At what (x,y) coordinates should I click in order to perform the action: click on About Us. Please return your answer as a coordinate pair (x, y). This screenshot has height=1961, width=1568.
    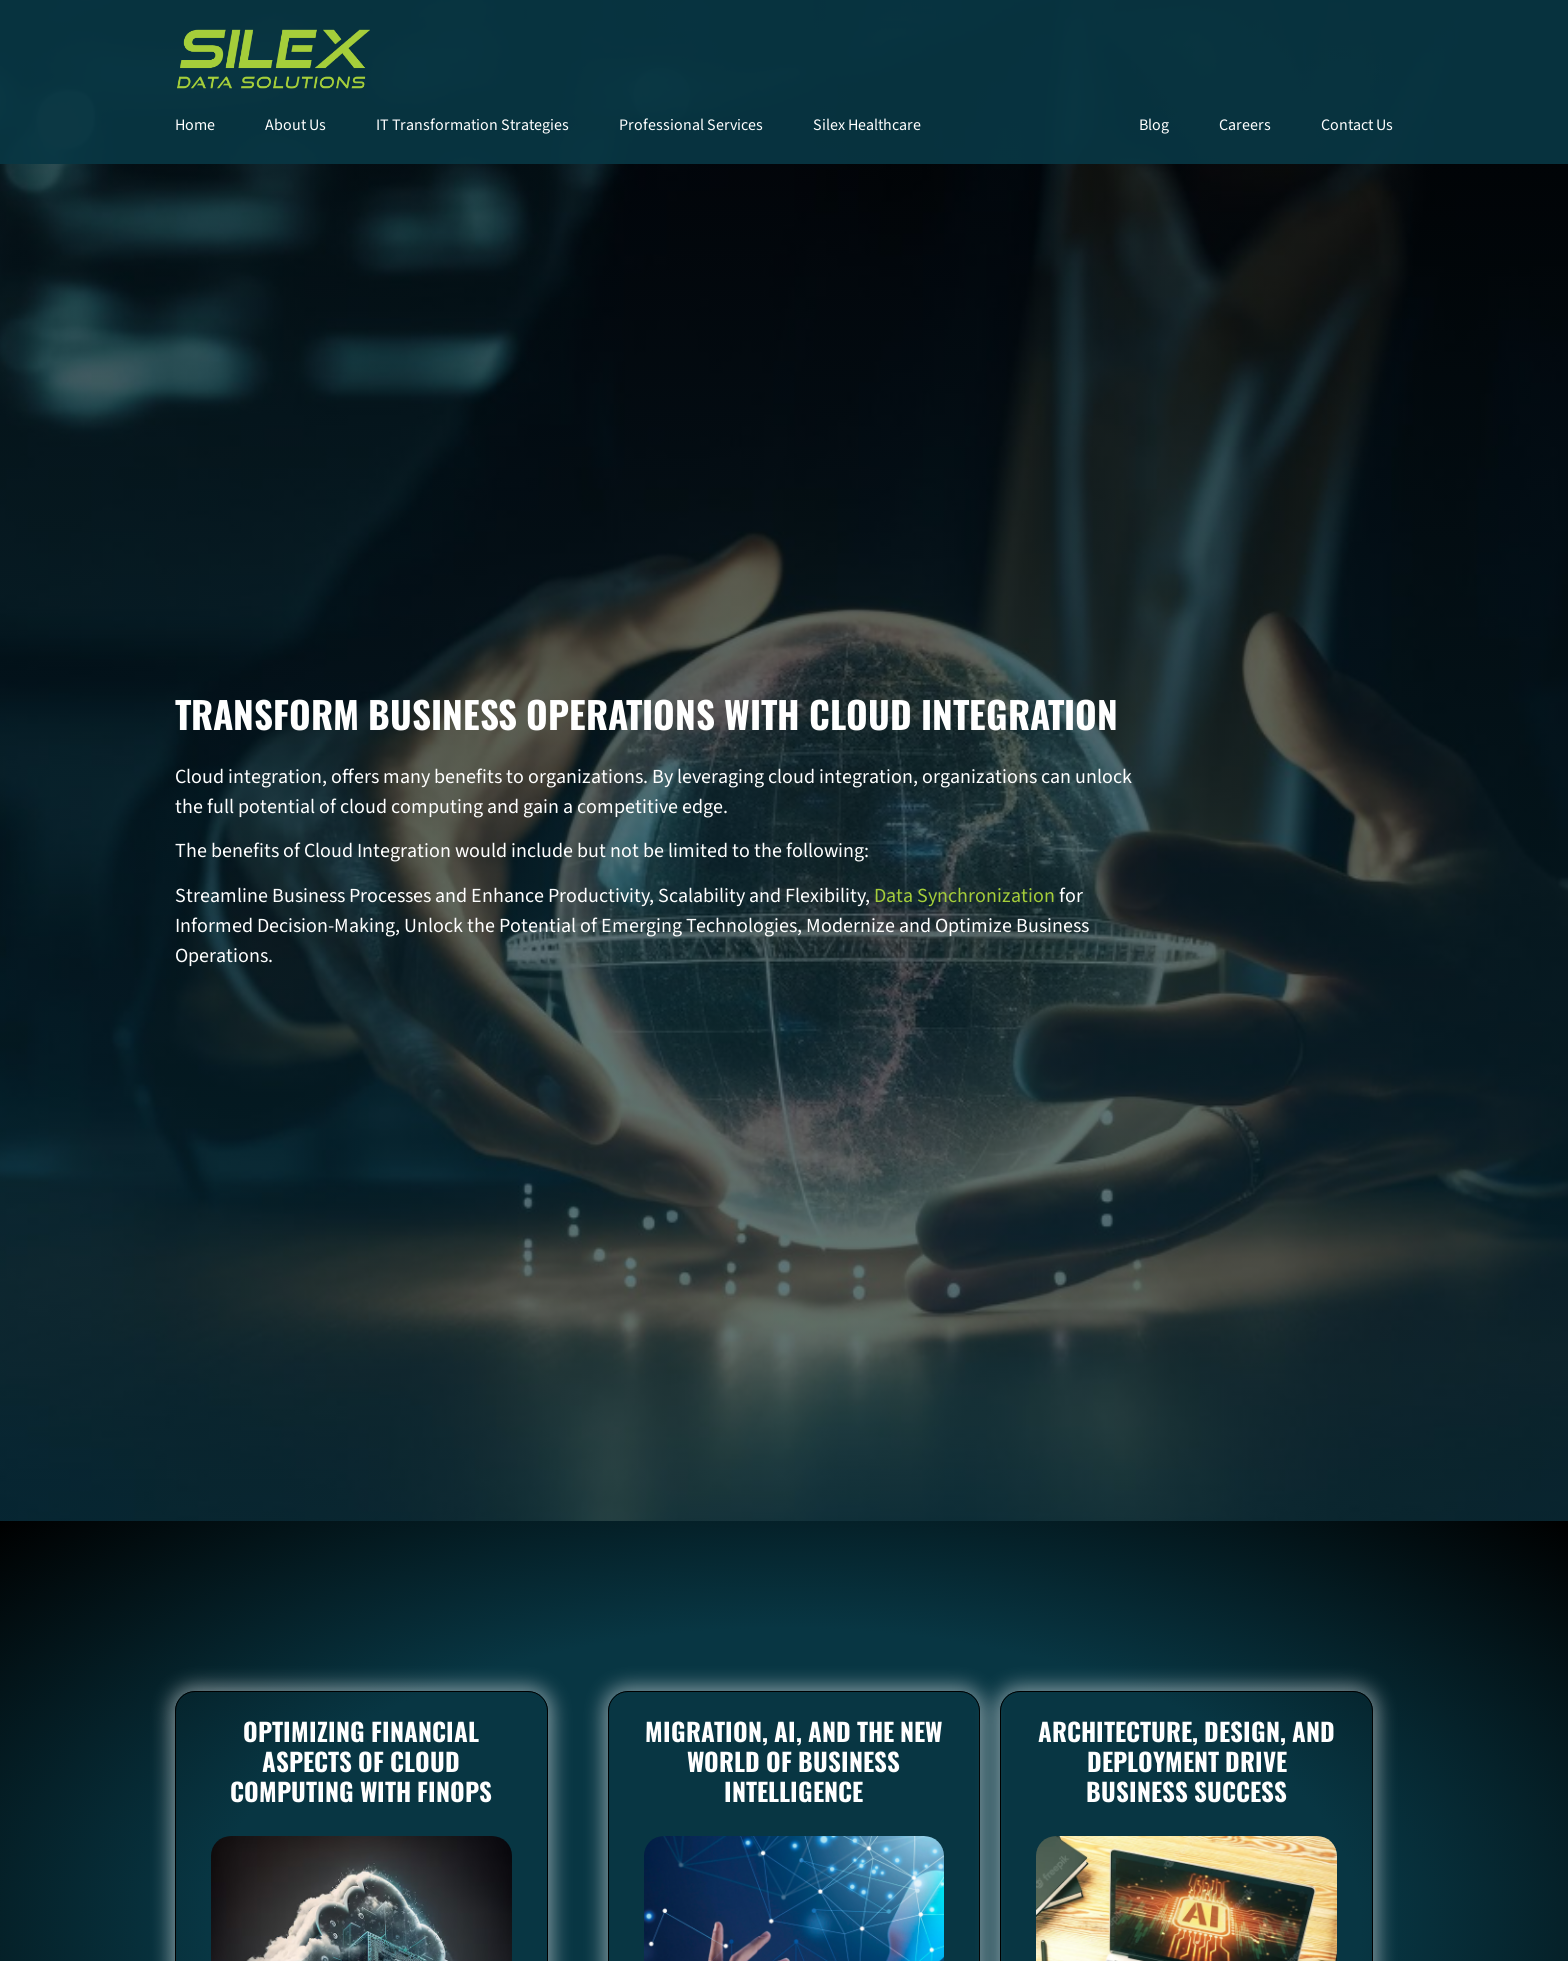
    Looking at the image, I should click on (295, 125).